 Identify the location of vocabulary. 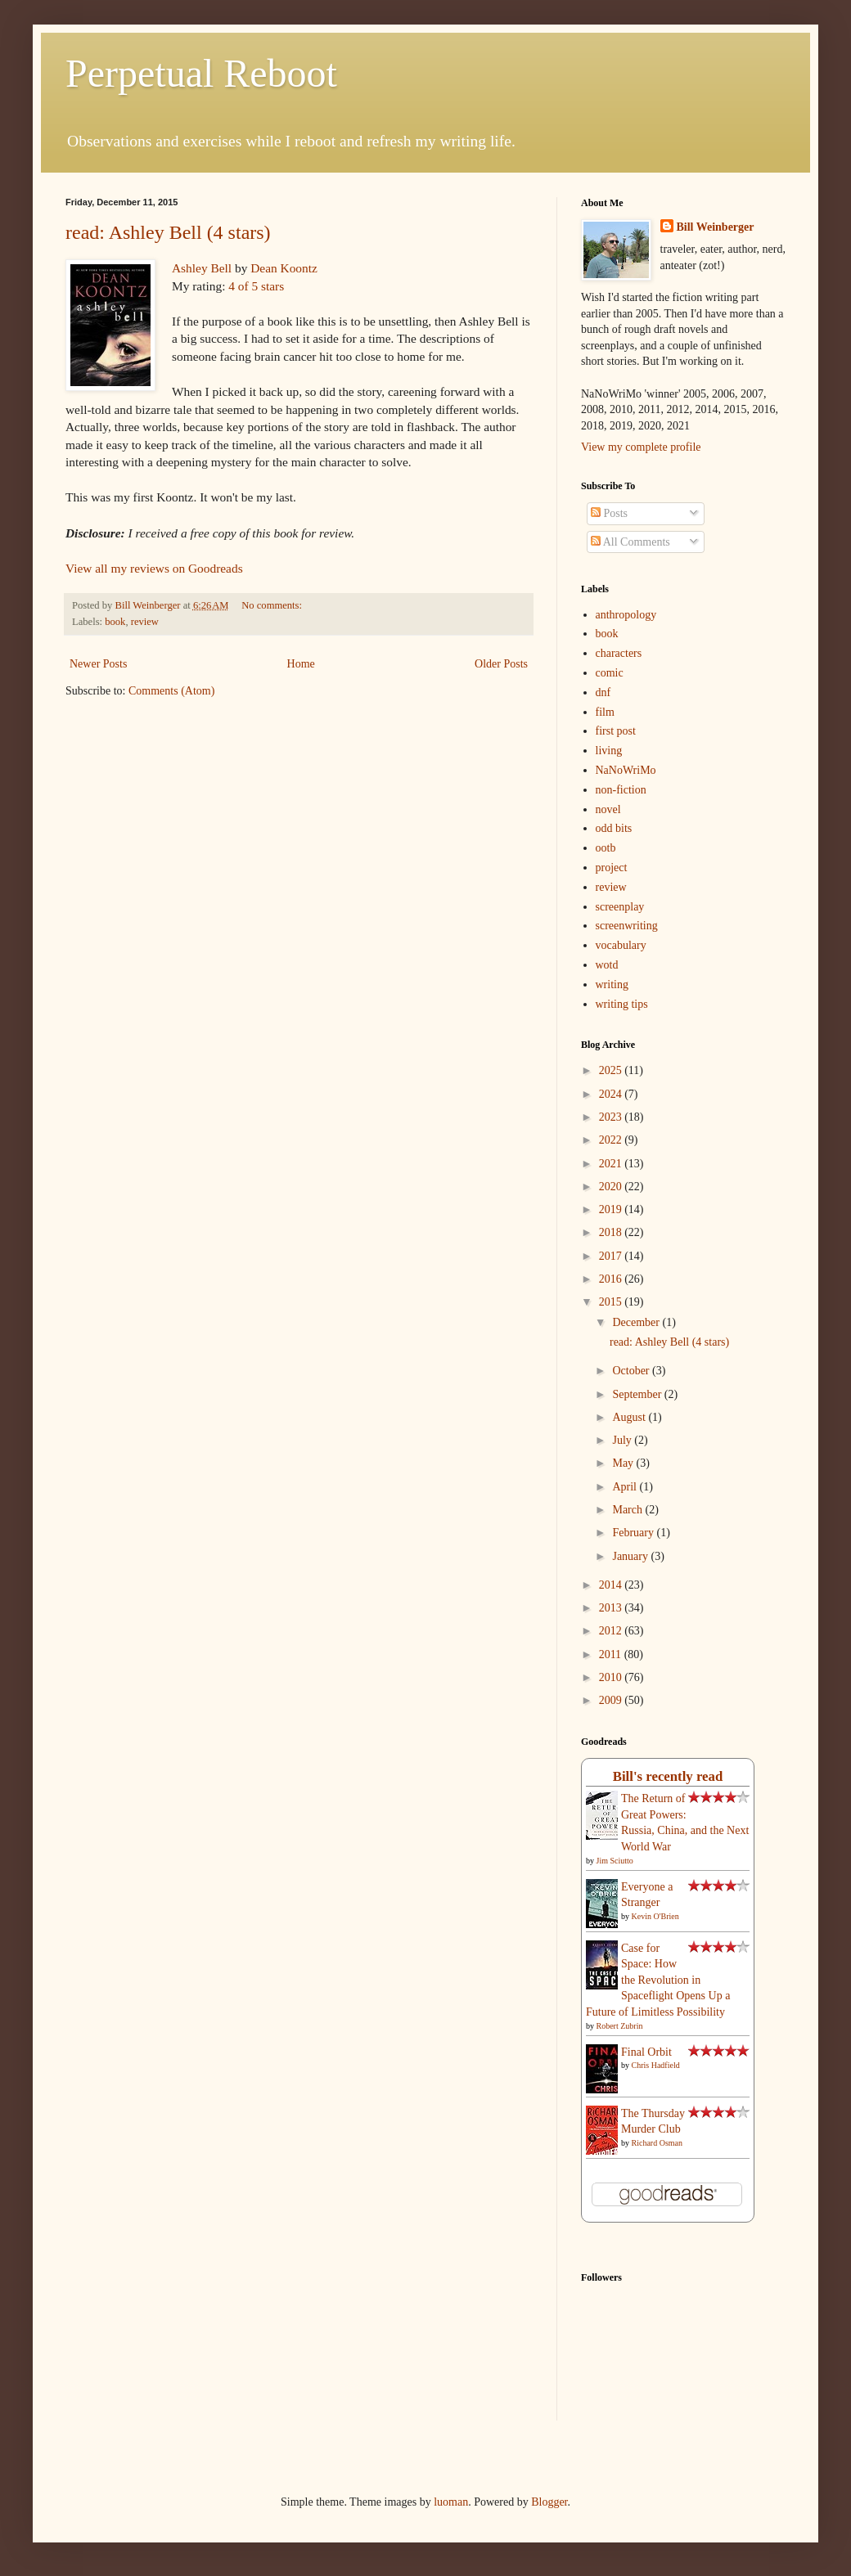
(621, 945).